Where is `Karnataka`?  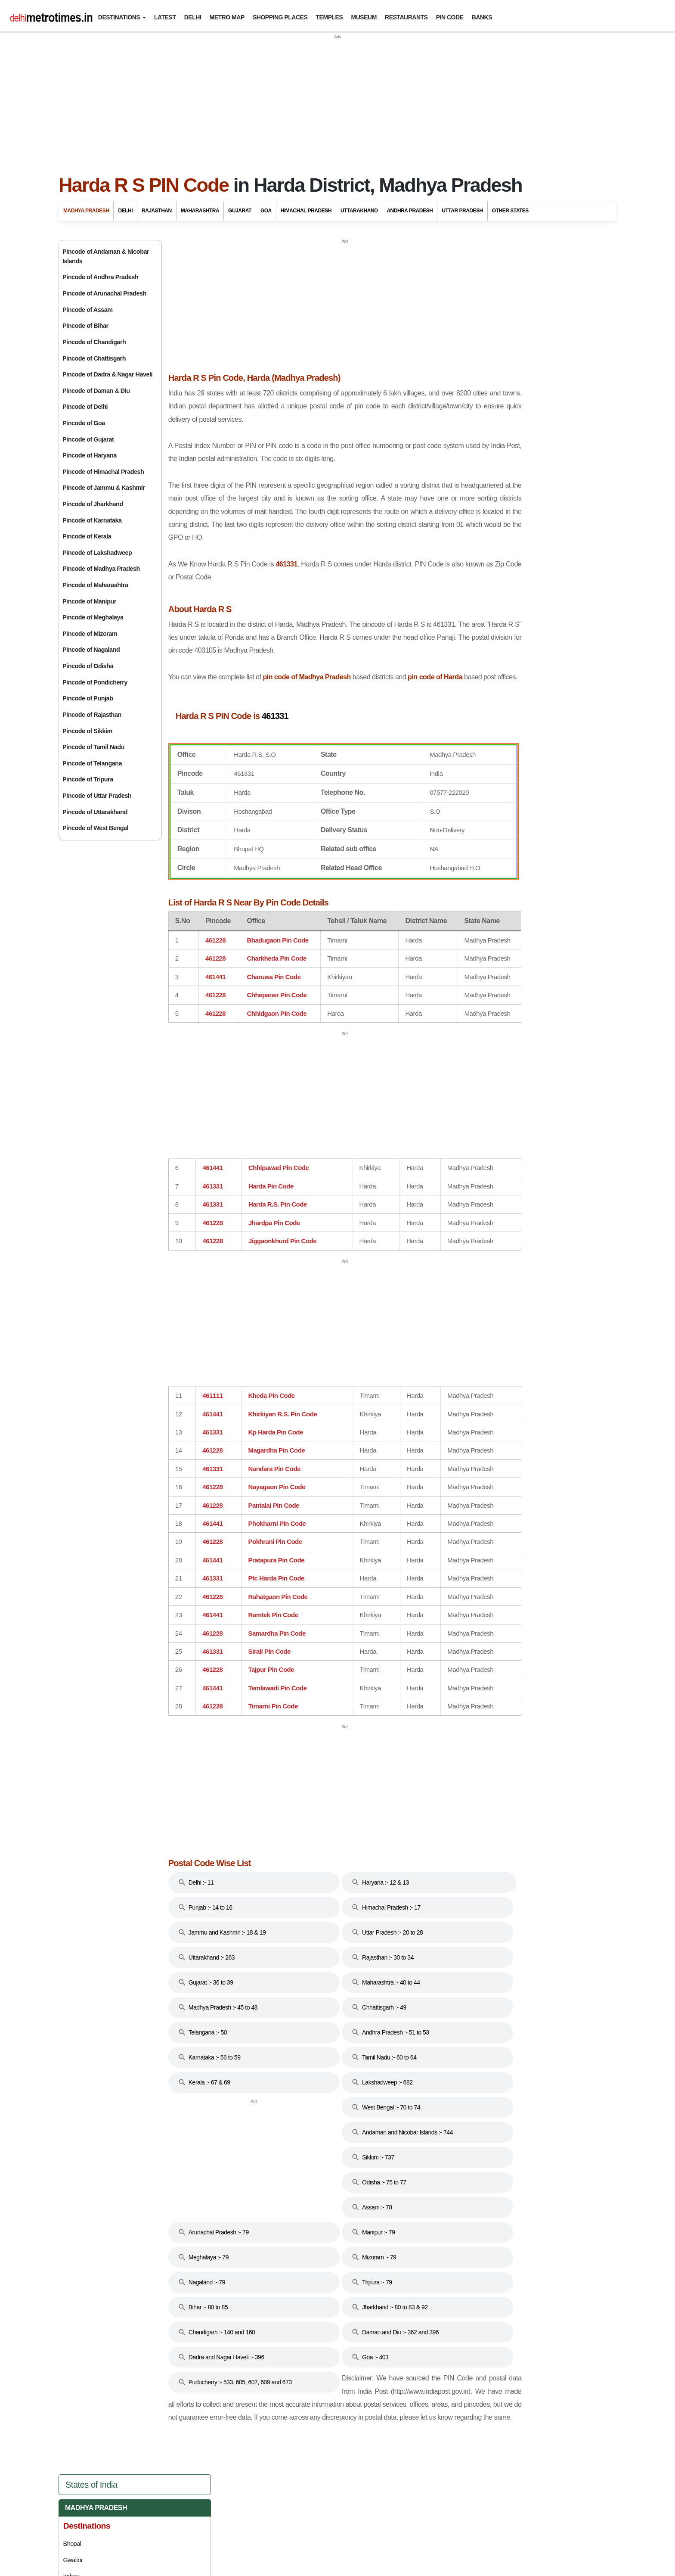 Karnataka is located at coordinates (491, 732).